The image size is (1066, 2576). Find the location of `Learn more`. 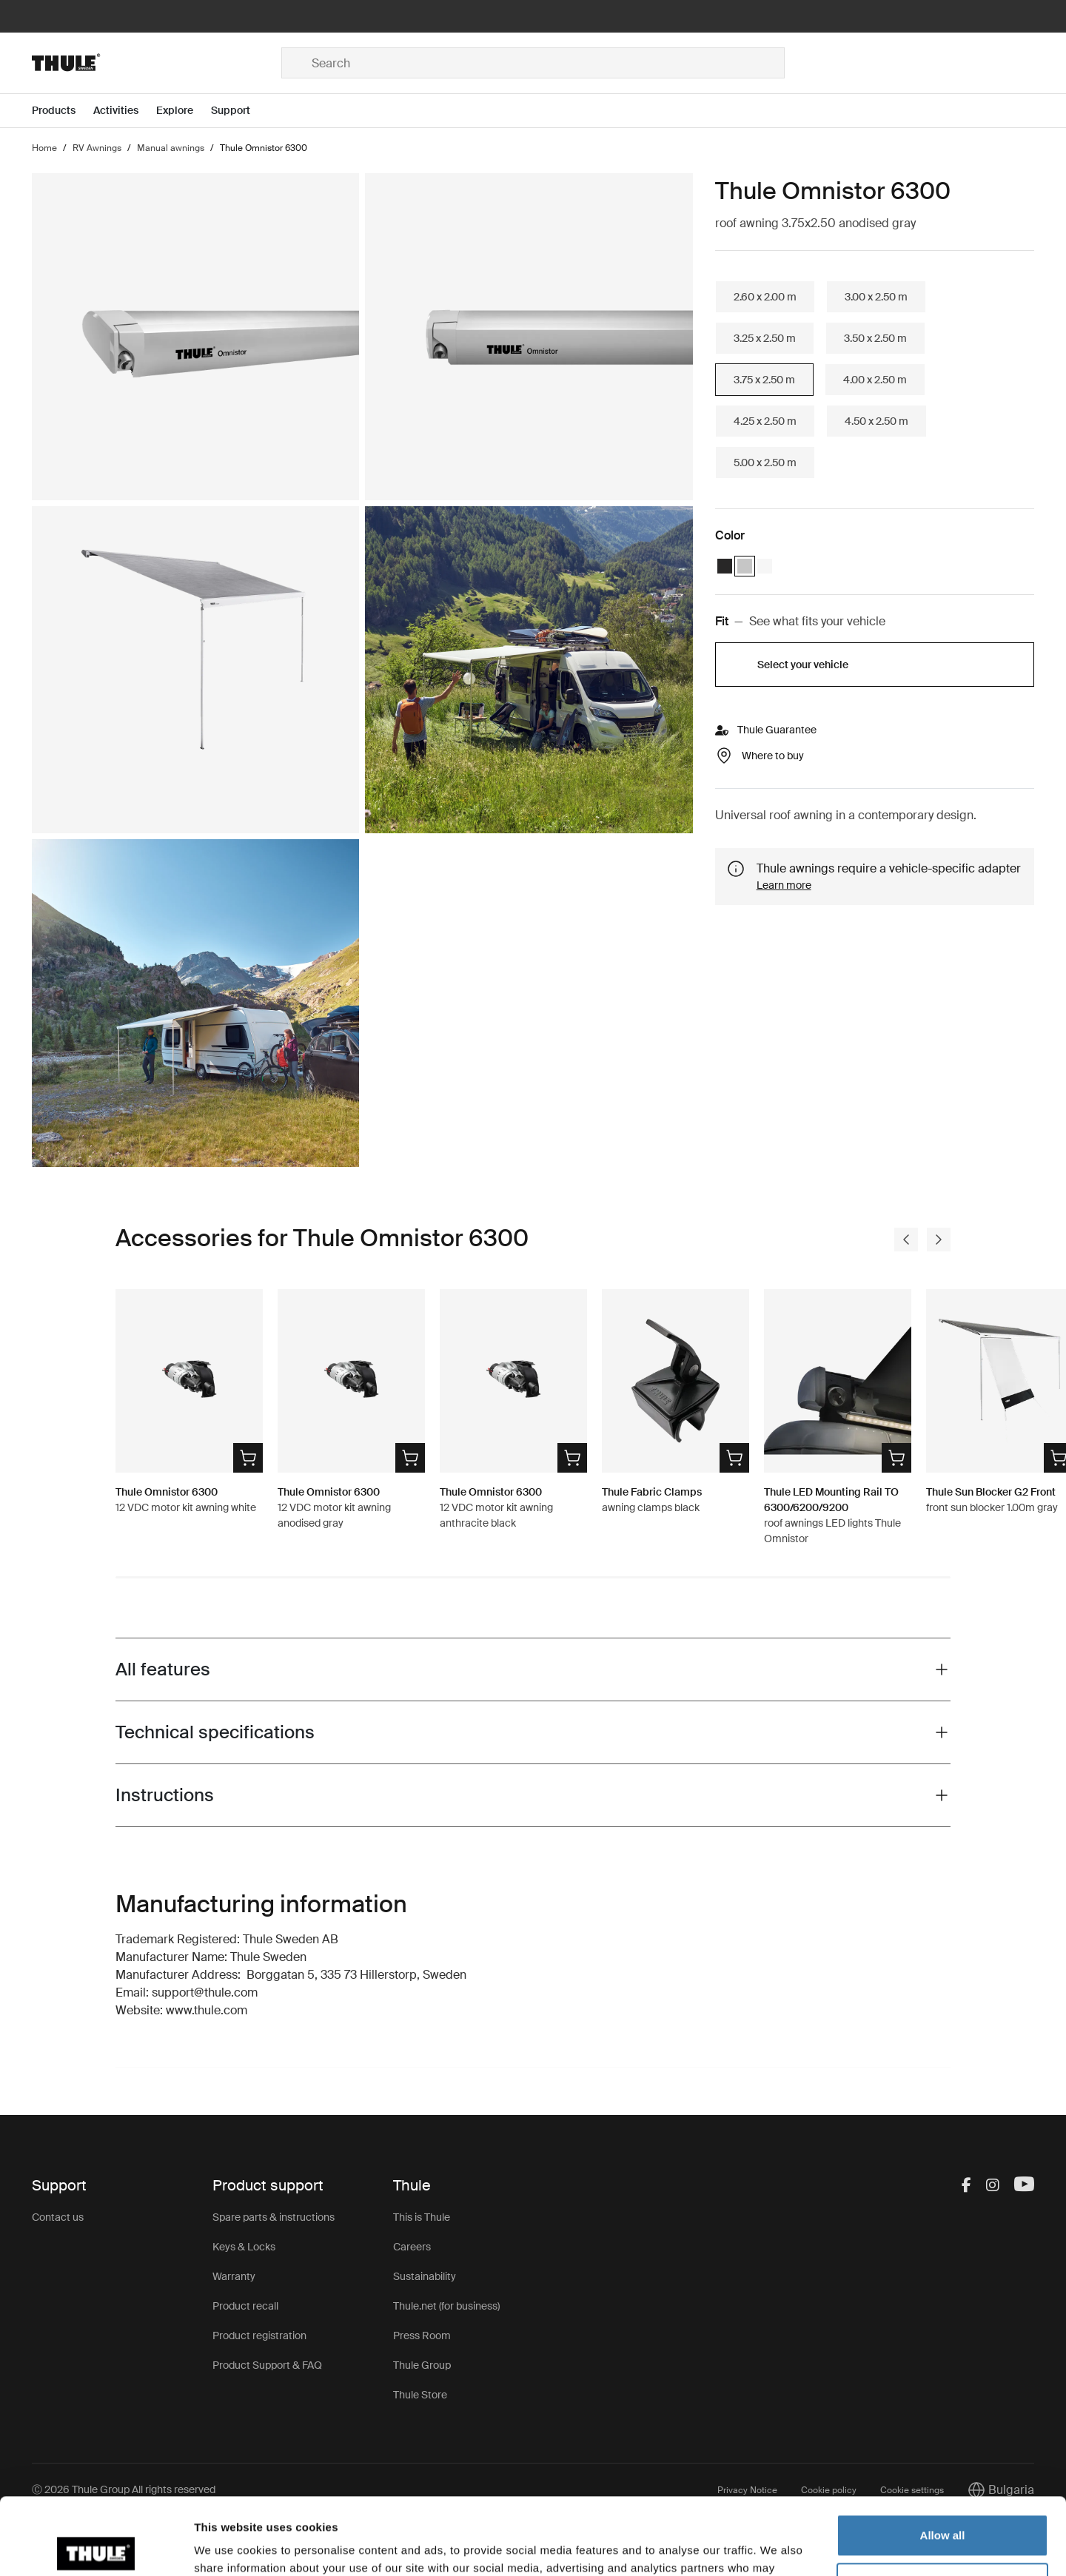

Learn more is located at coordinates (784, 885).